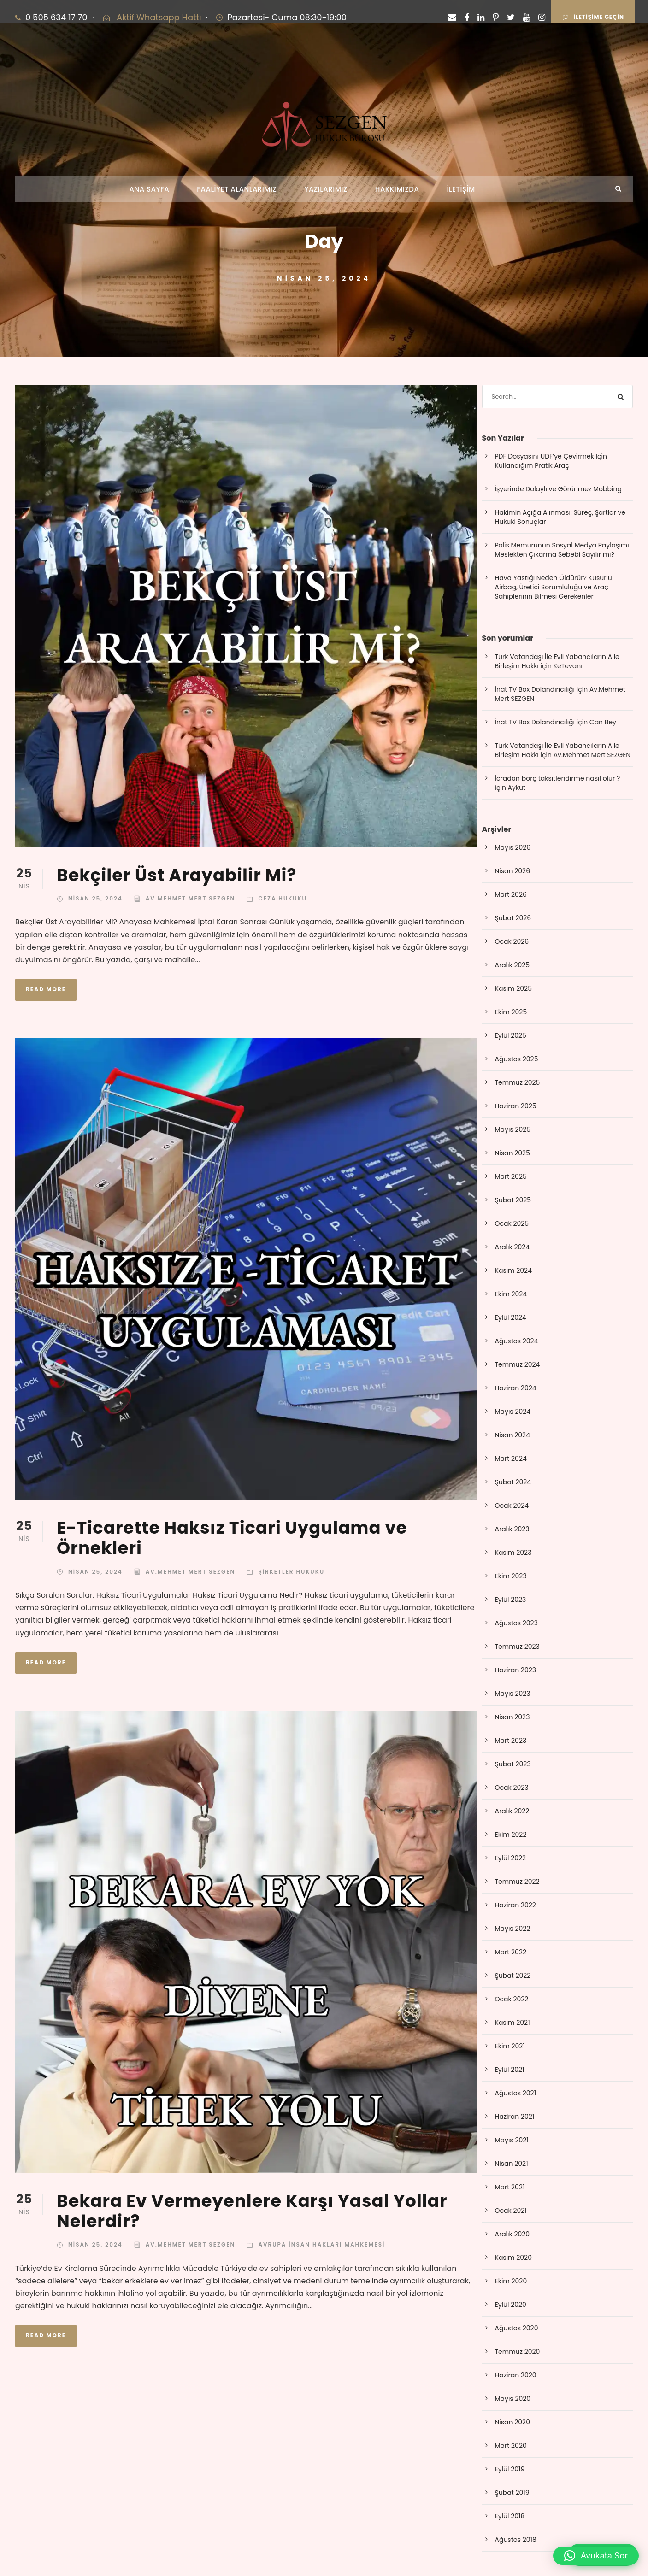  I want to click on Eylül 2021, so click(509, 2069).